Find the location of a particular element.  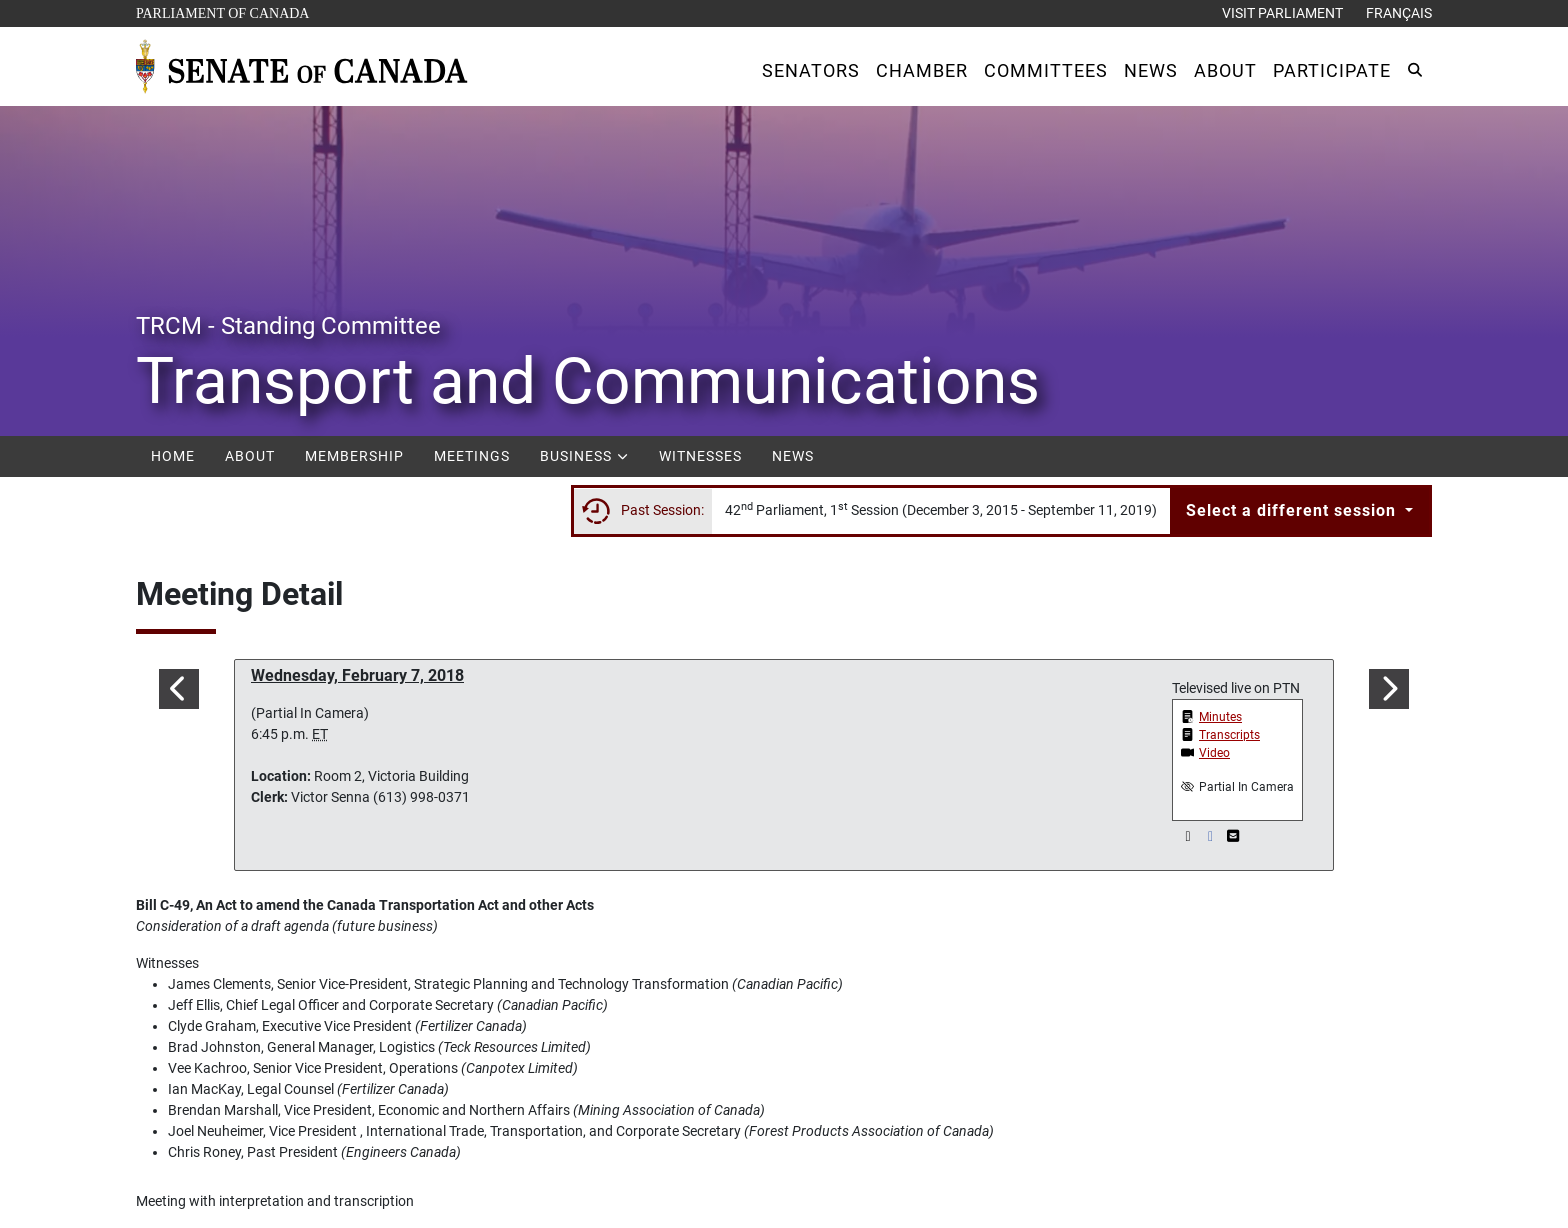

Parliament of Canada is located at coordinates (222, 11).